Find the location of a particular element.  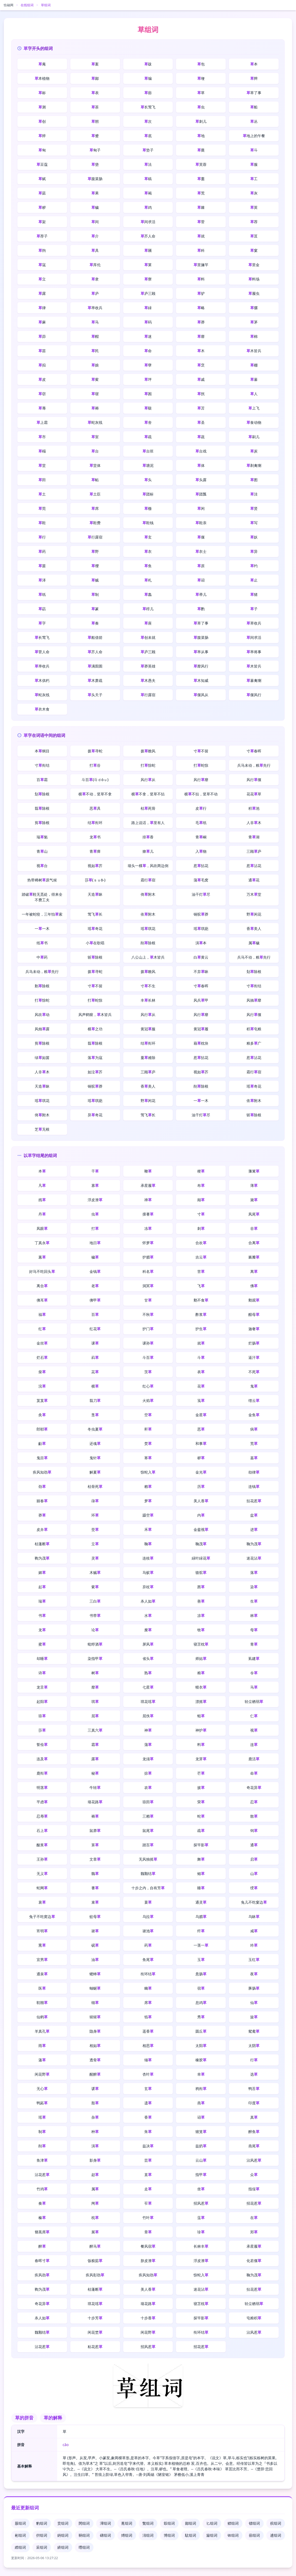

鱼尾 is located at coordinates (148, 1959).